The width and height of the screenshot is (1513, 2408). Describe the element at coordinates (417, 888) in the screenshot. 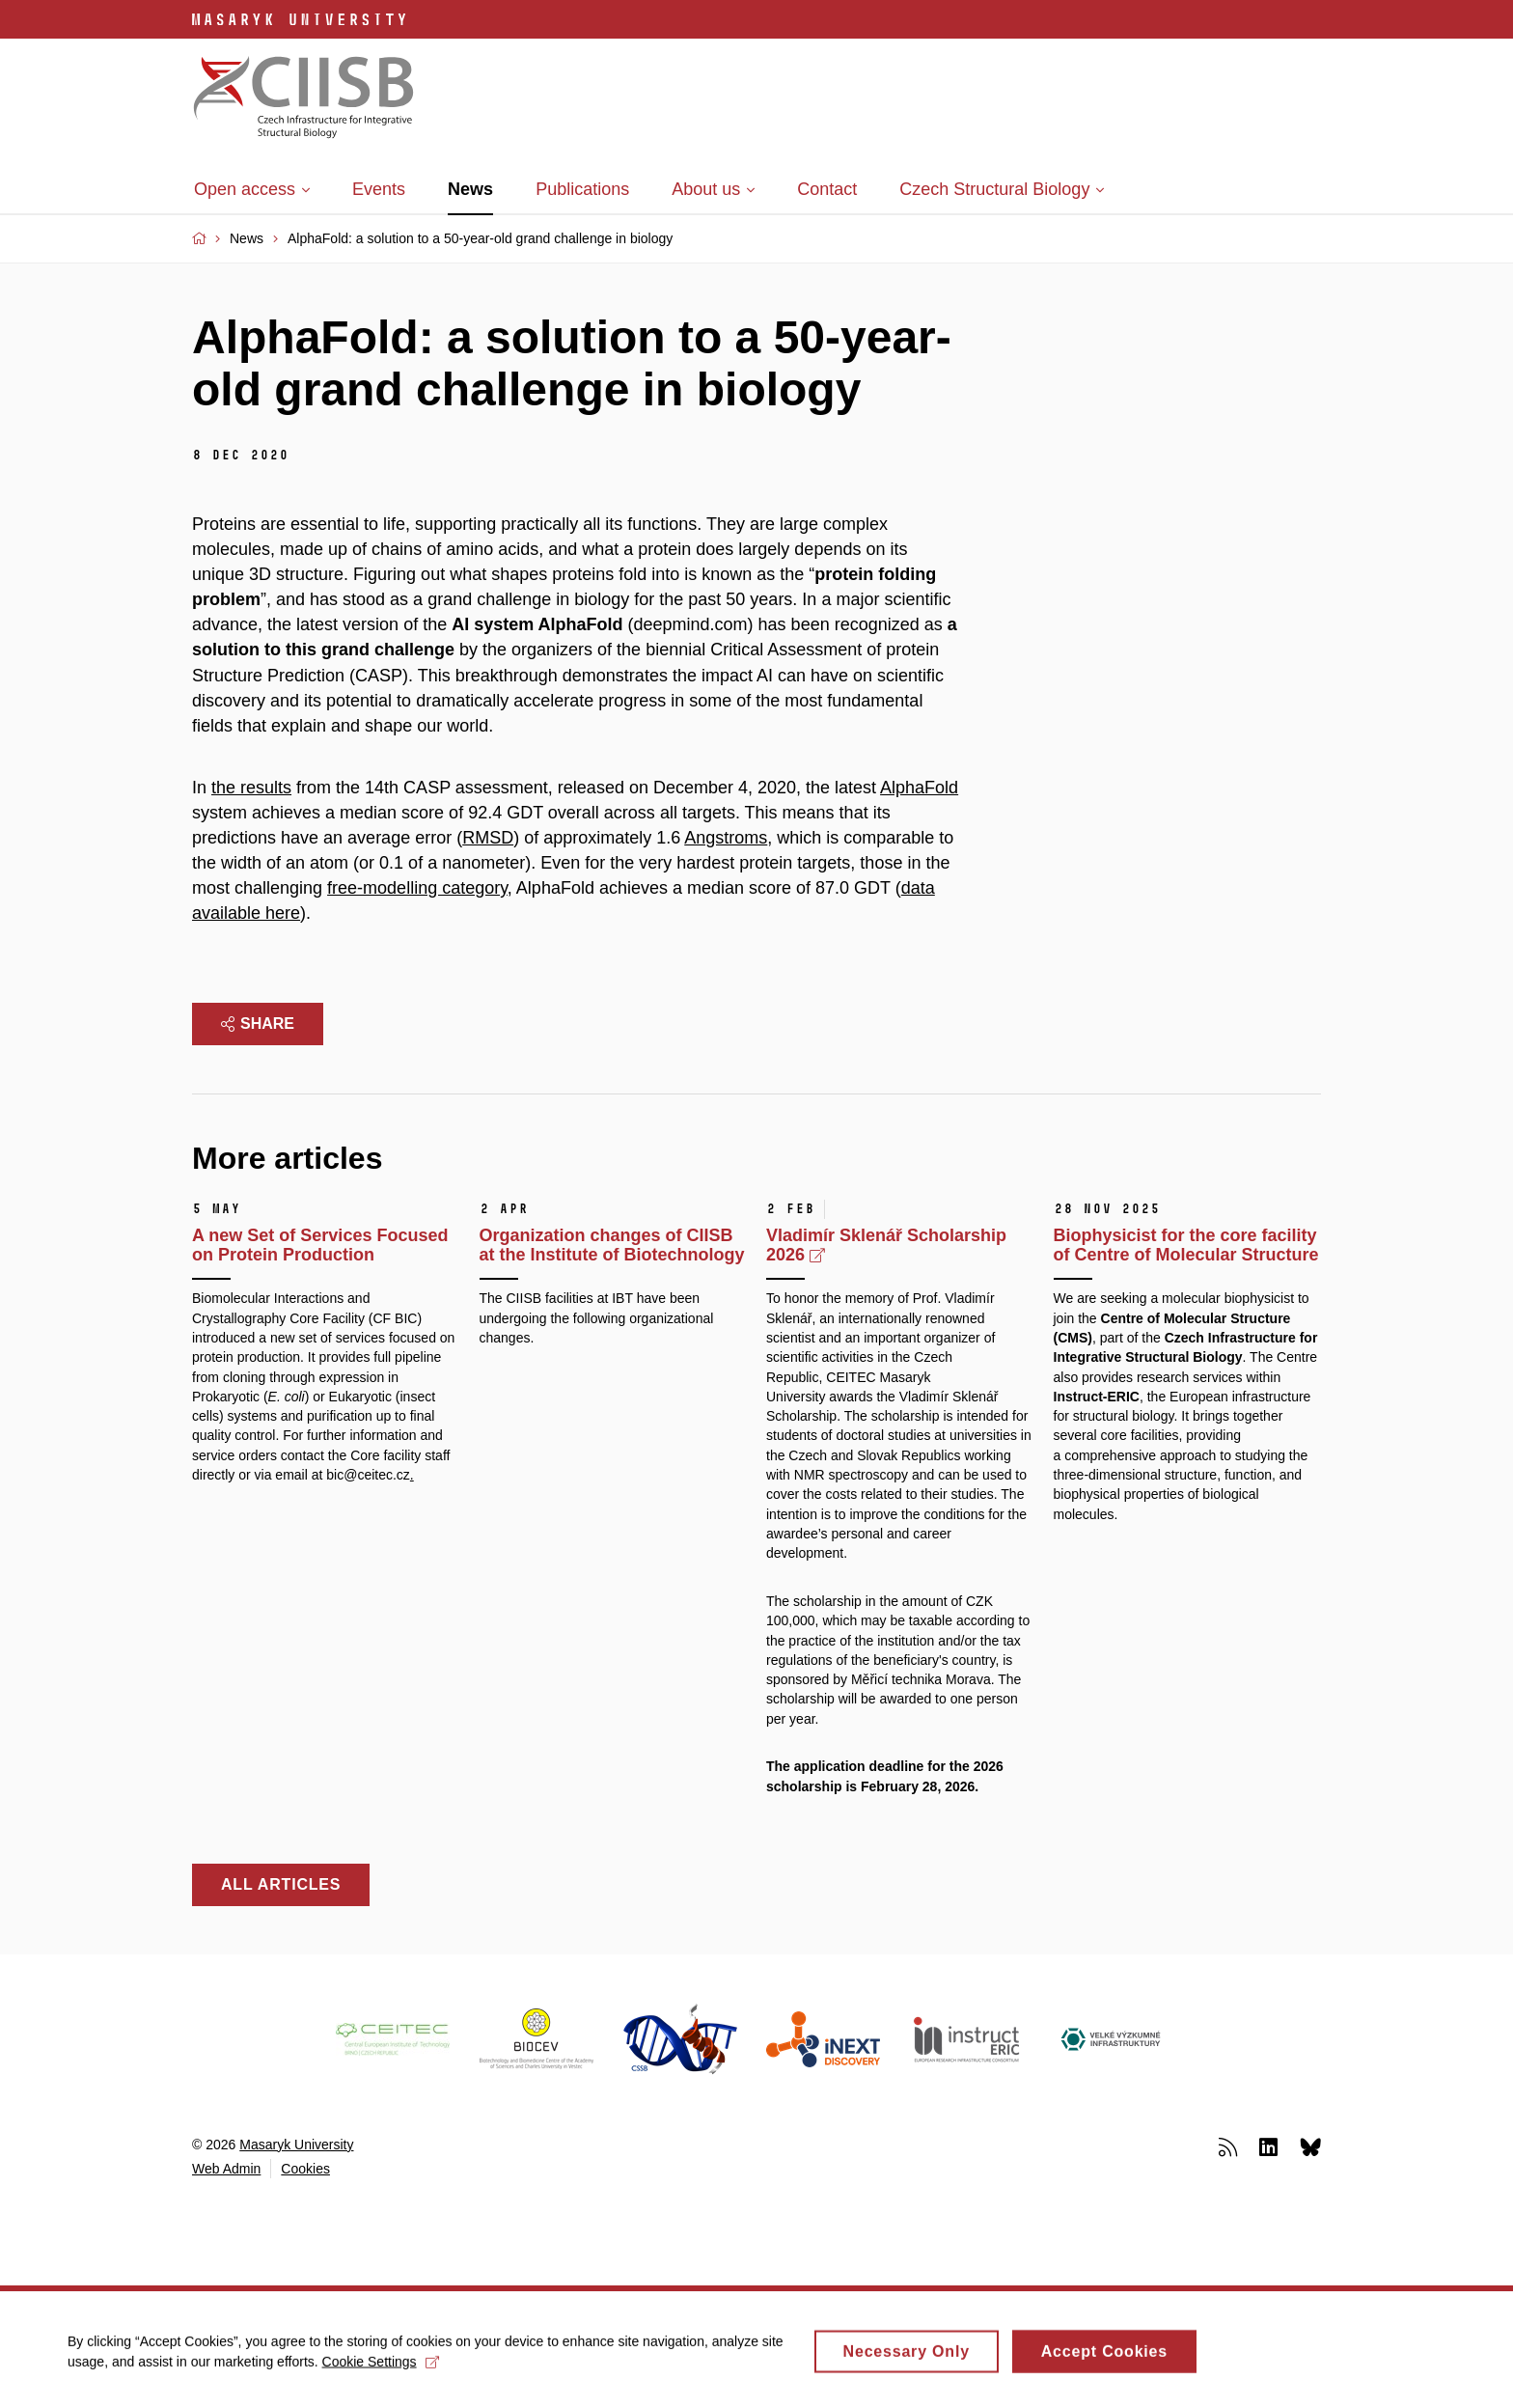

I see `free-modelling category` at that location.